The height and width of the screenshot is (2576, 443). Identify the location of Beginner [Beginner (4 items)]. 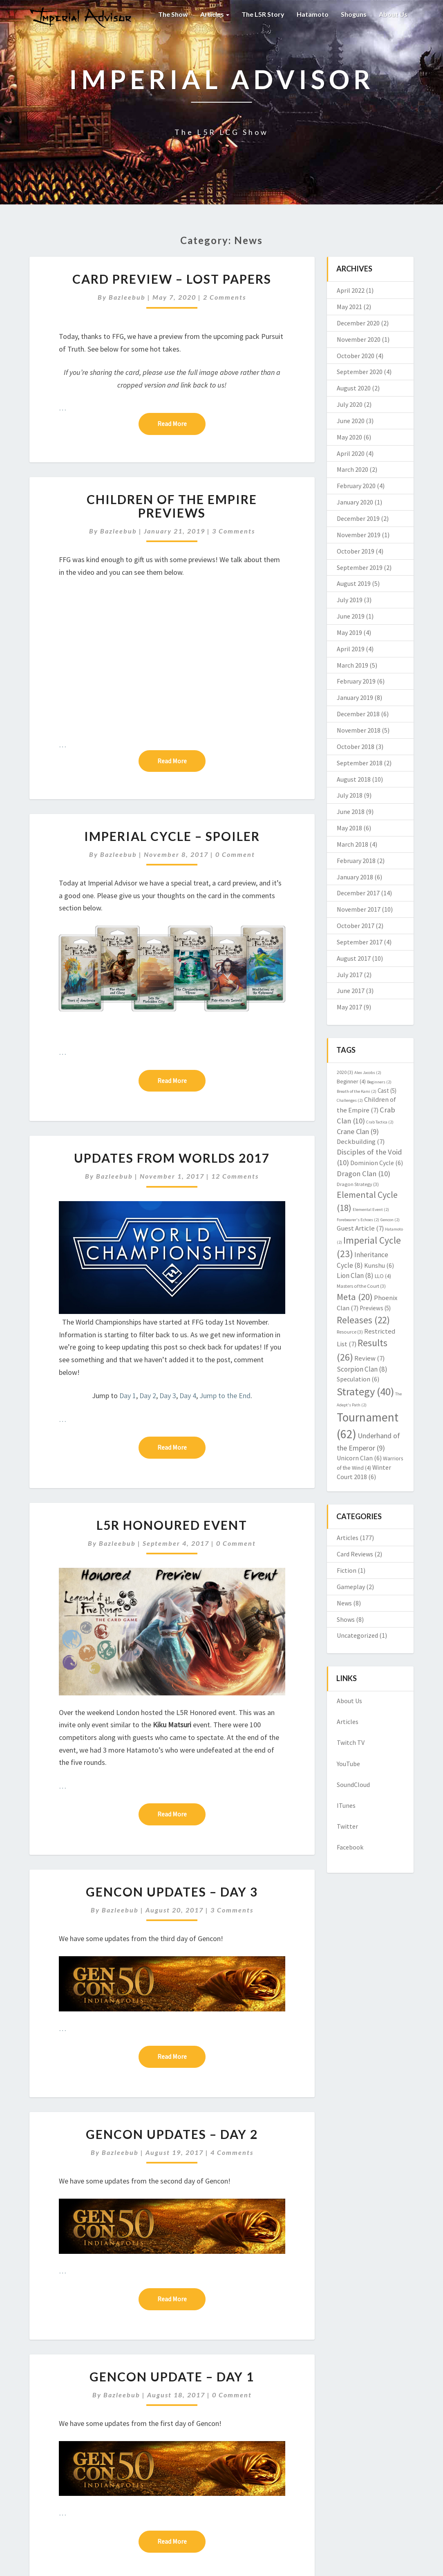
(351, 1081).